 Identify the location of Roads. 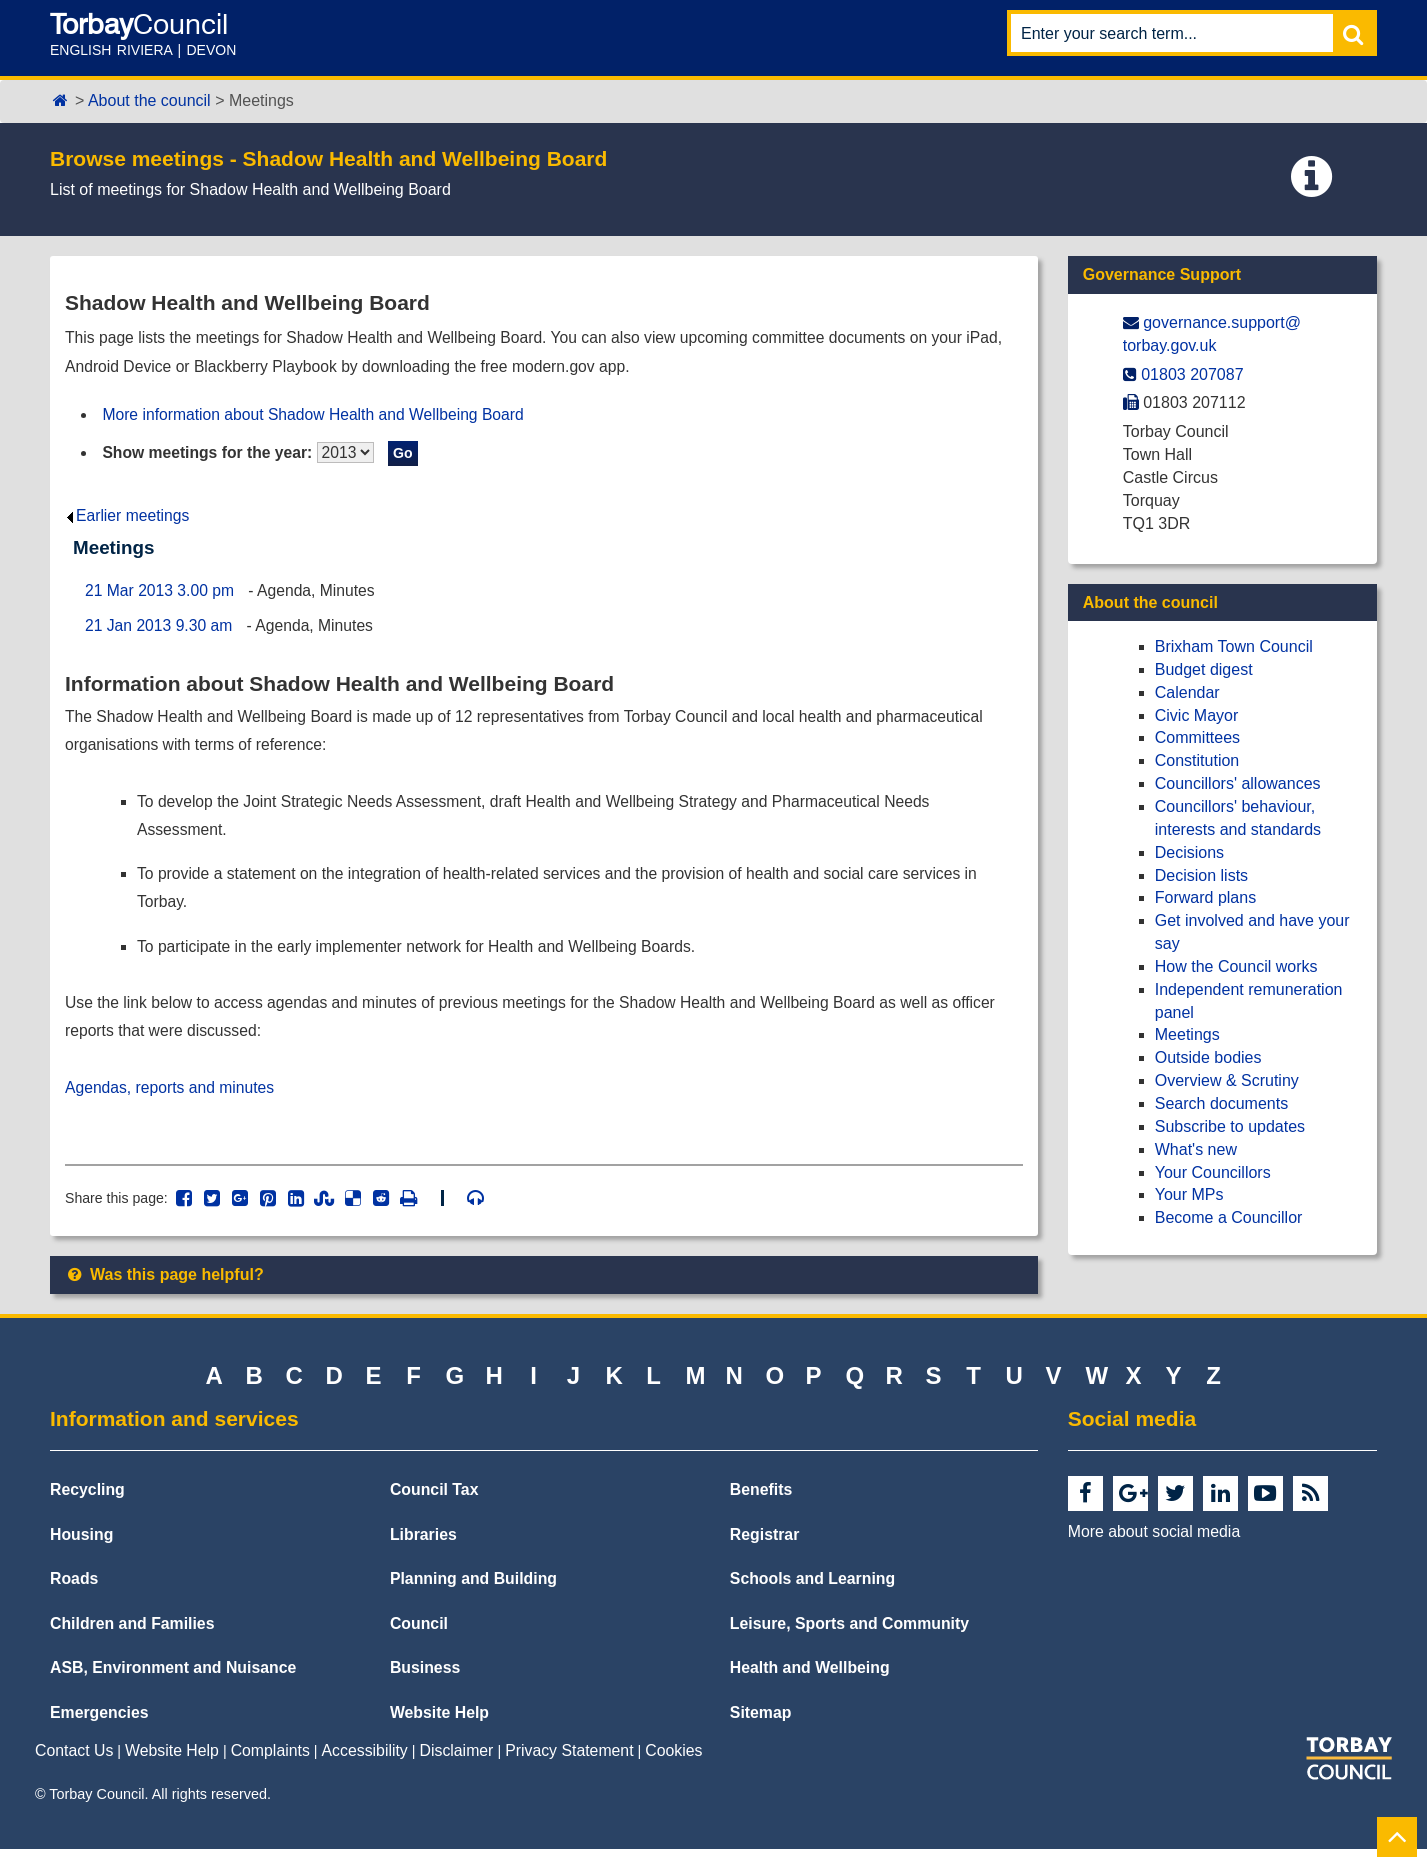
(74, 1591).